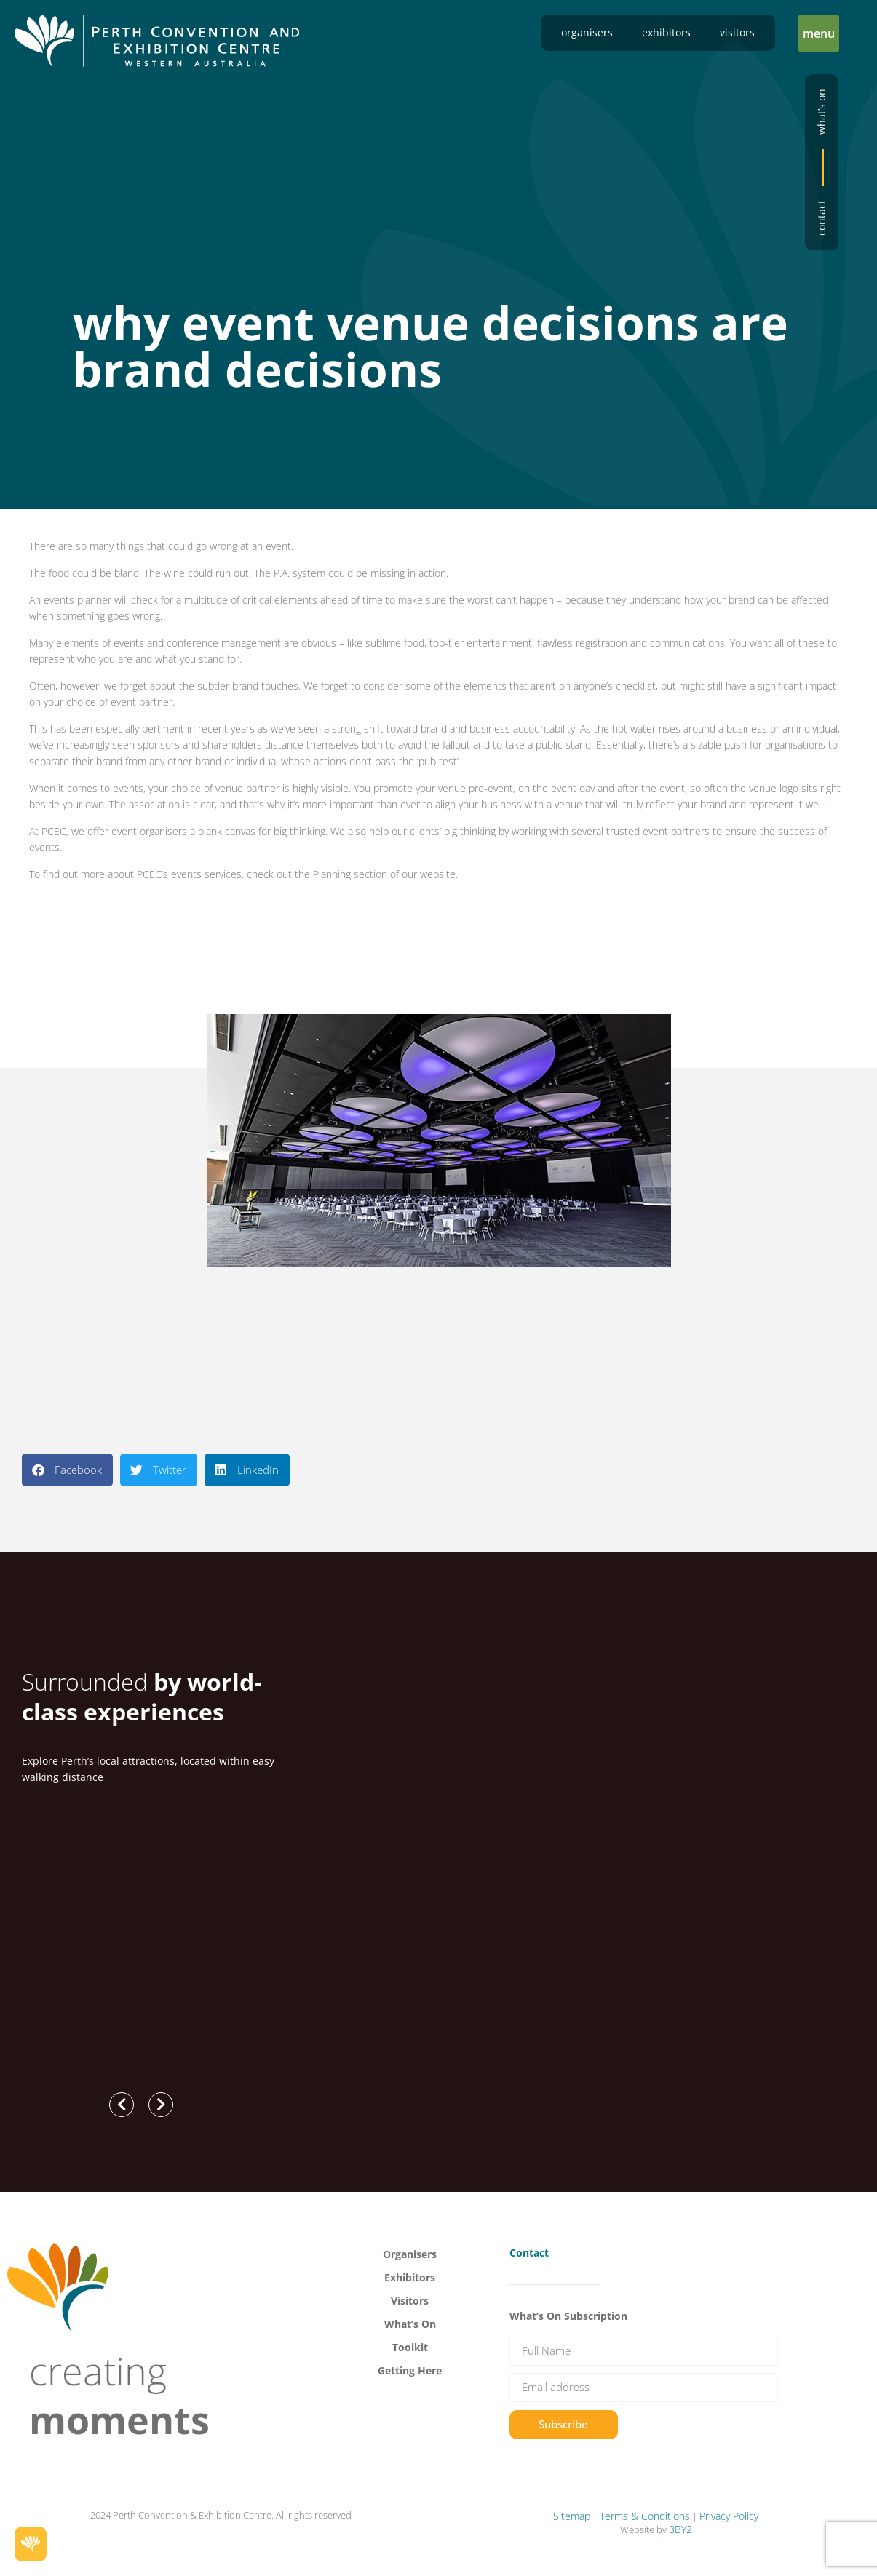 The width and height of the screenshot is (877, 2576). What do you see at coordinates (571, 2516) in the screenshot?
I see `Sitemap` at bounding box center [571, 2516].